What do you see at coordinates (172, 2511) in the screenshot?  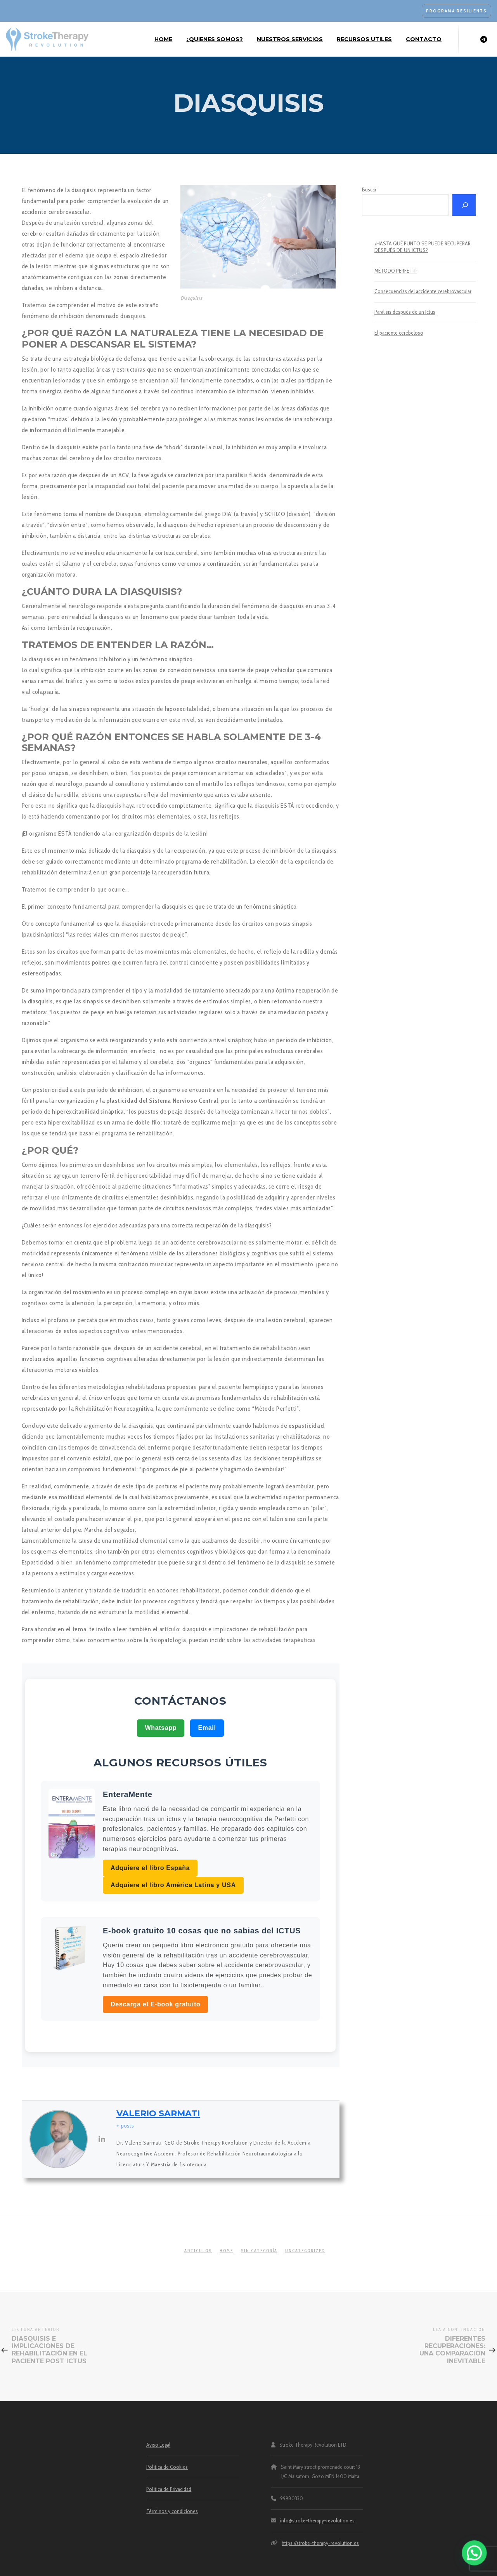 I see `Términos y condiciones` at bounding box center [172, 2511].